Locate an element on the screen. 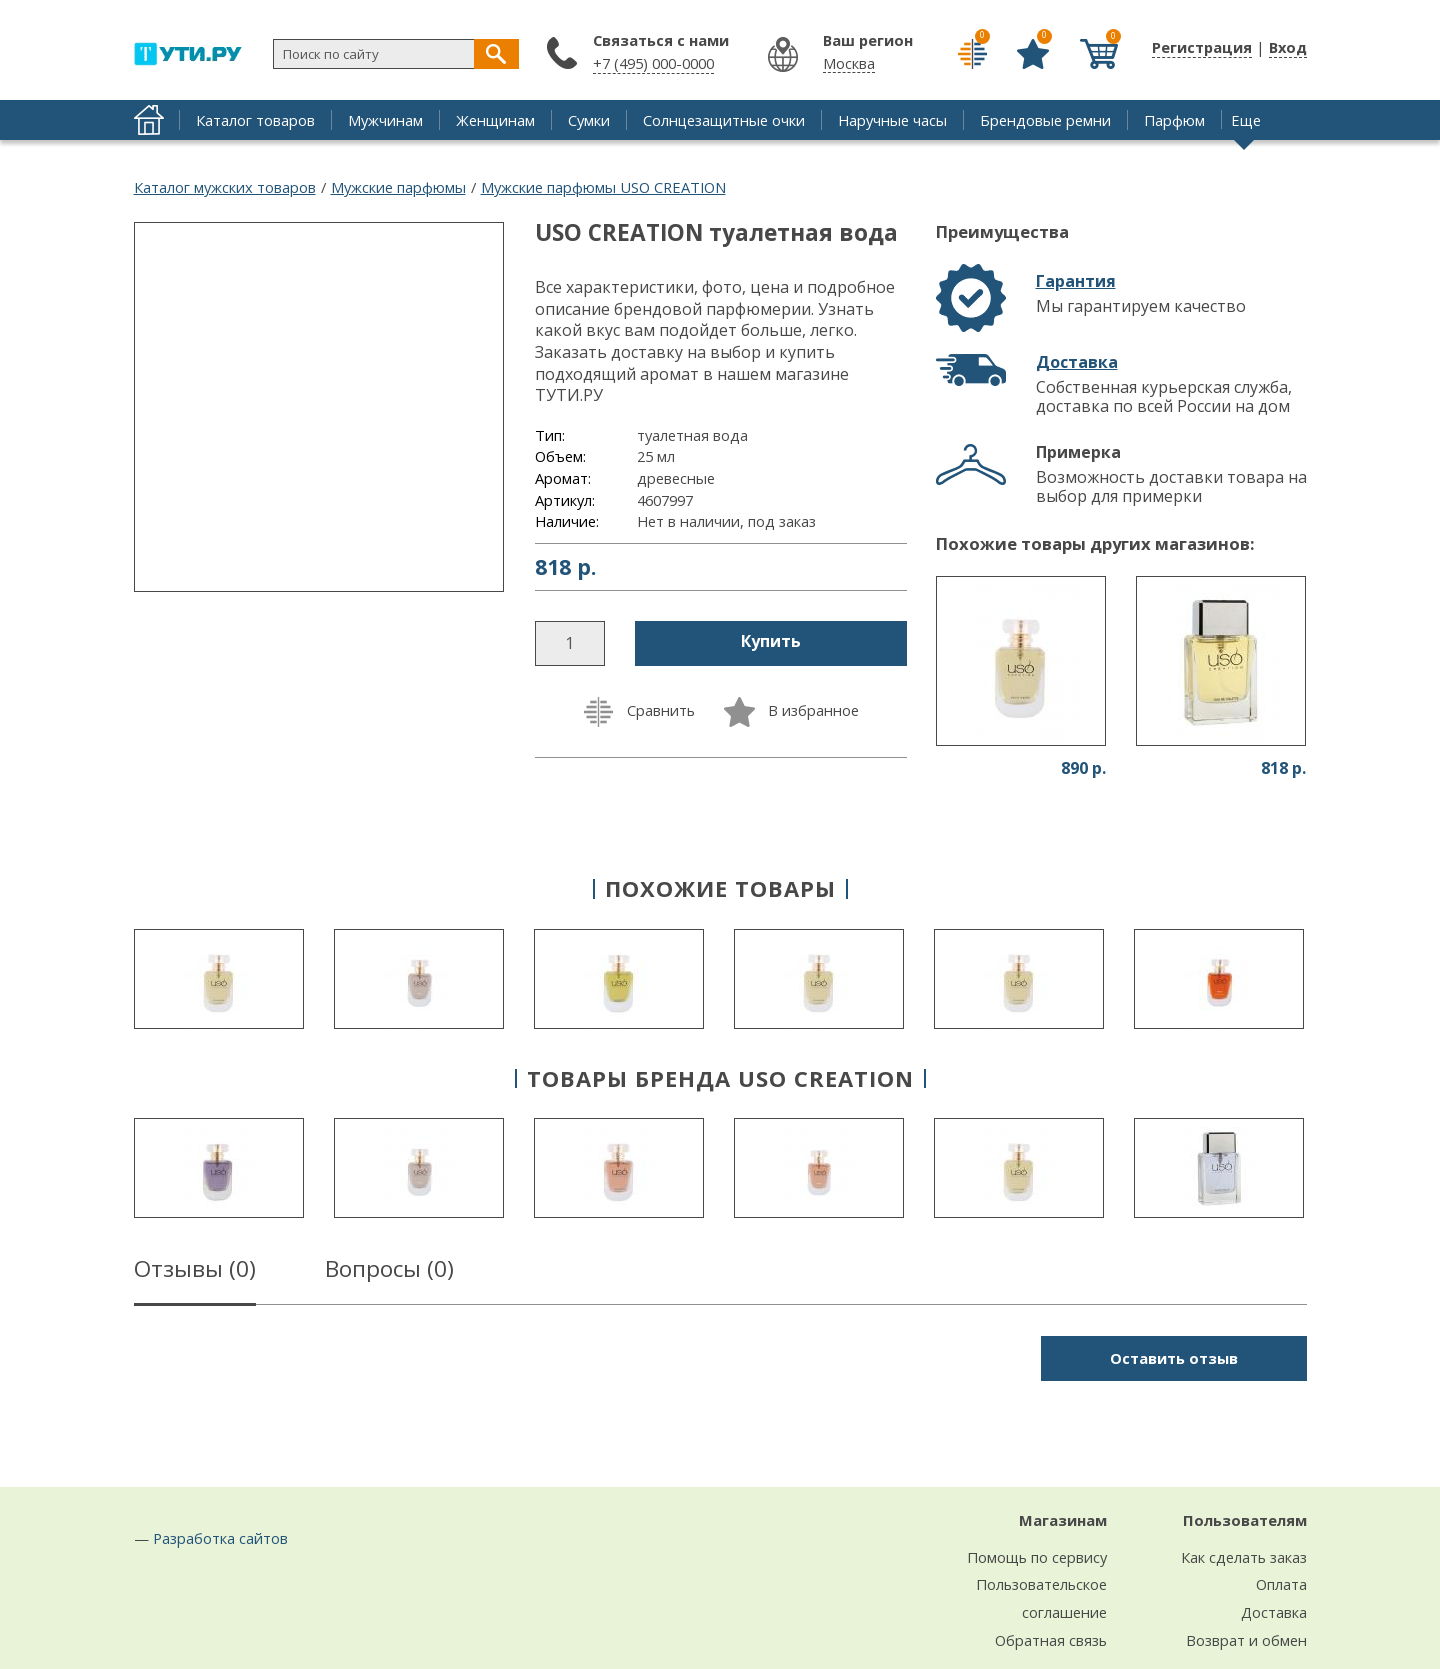 The width and height of the screenshot is (1440, 1669). +7 (495) 000-0000 is located at coordinates (653, 63).